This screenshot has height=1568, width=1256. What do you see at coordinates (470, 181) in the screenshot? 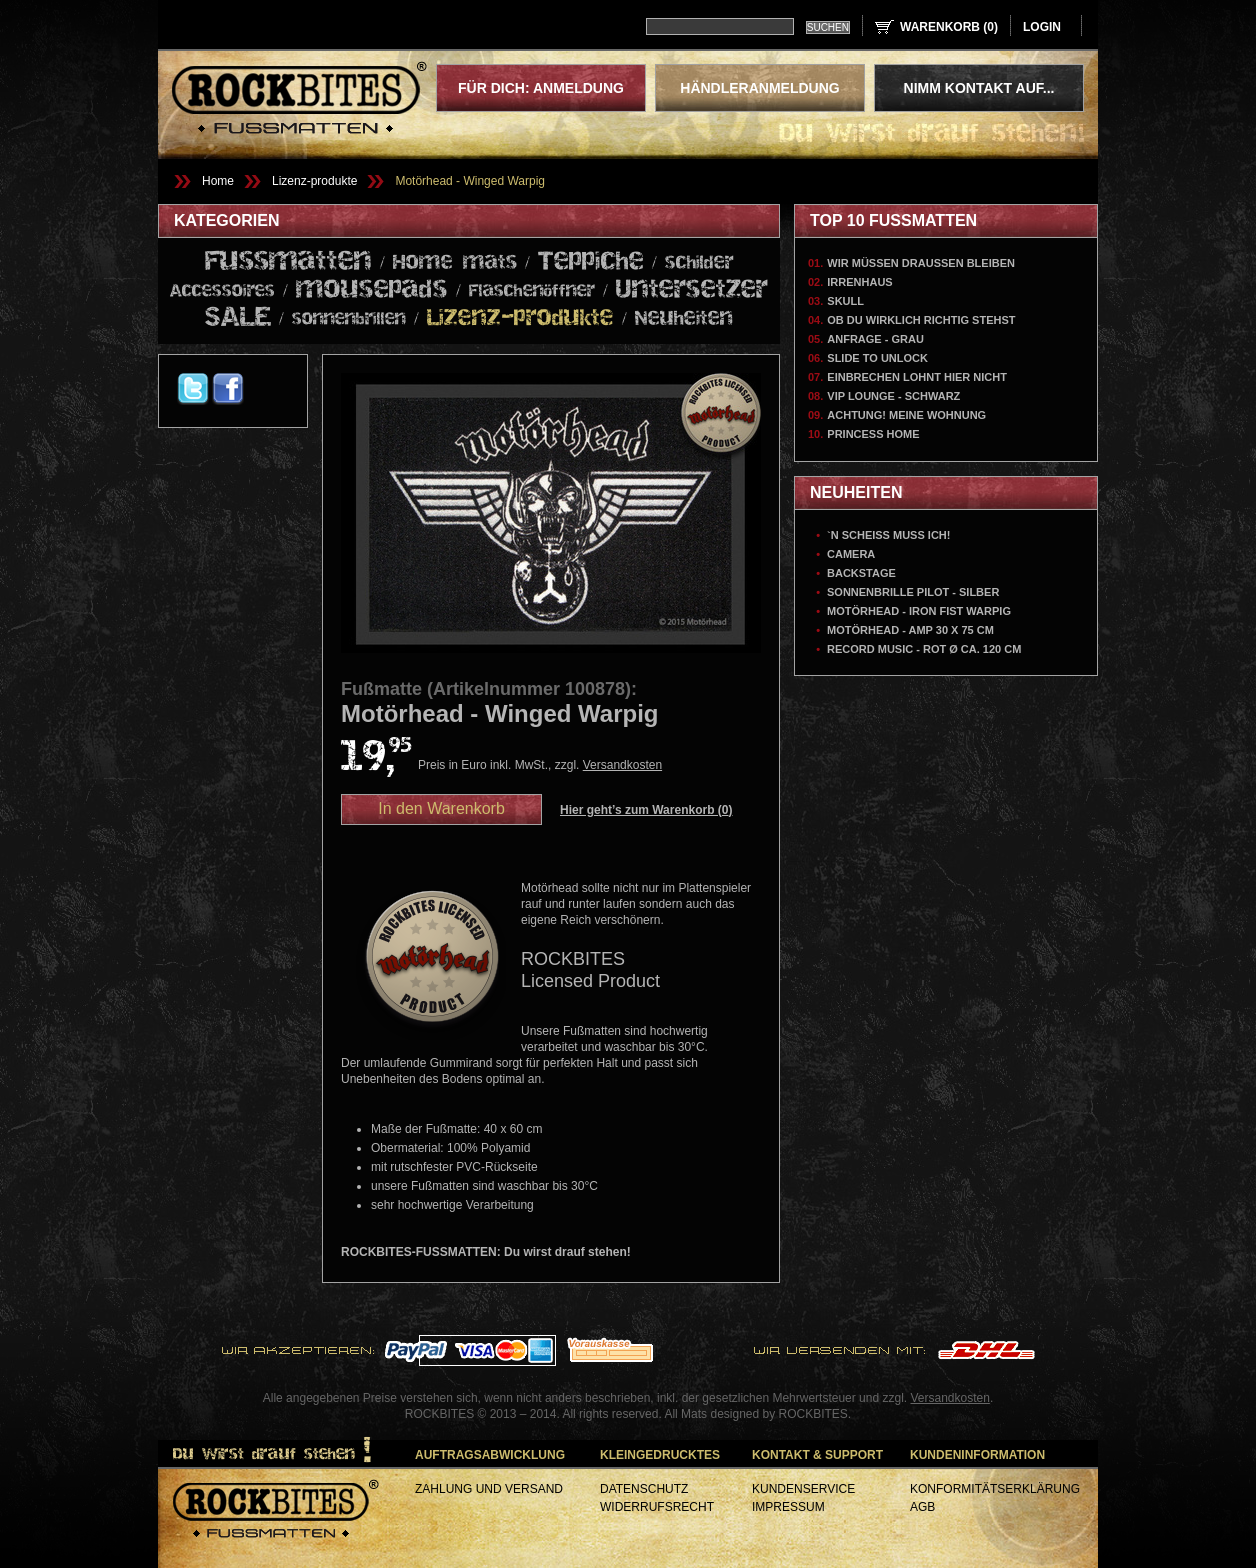
I see `Motörhead - Winged Warpig` at bounding box center [470, 181].